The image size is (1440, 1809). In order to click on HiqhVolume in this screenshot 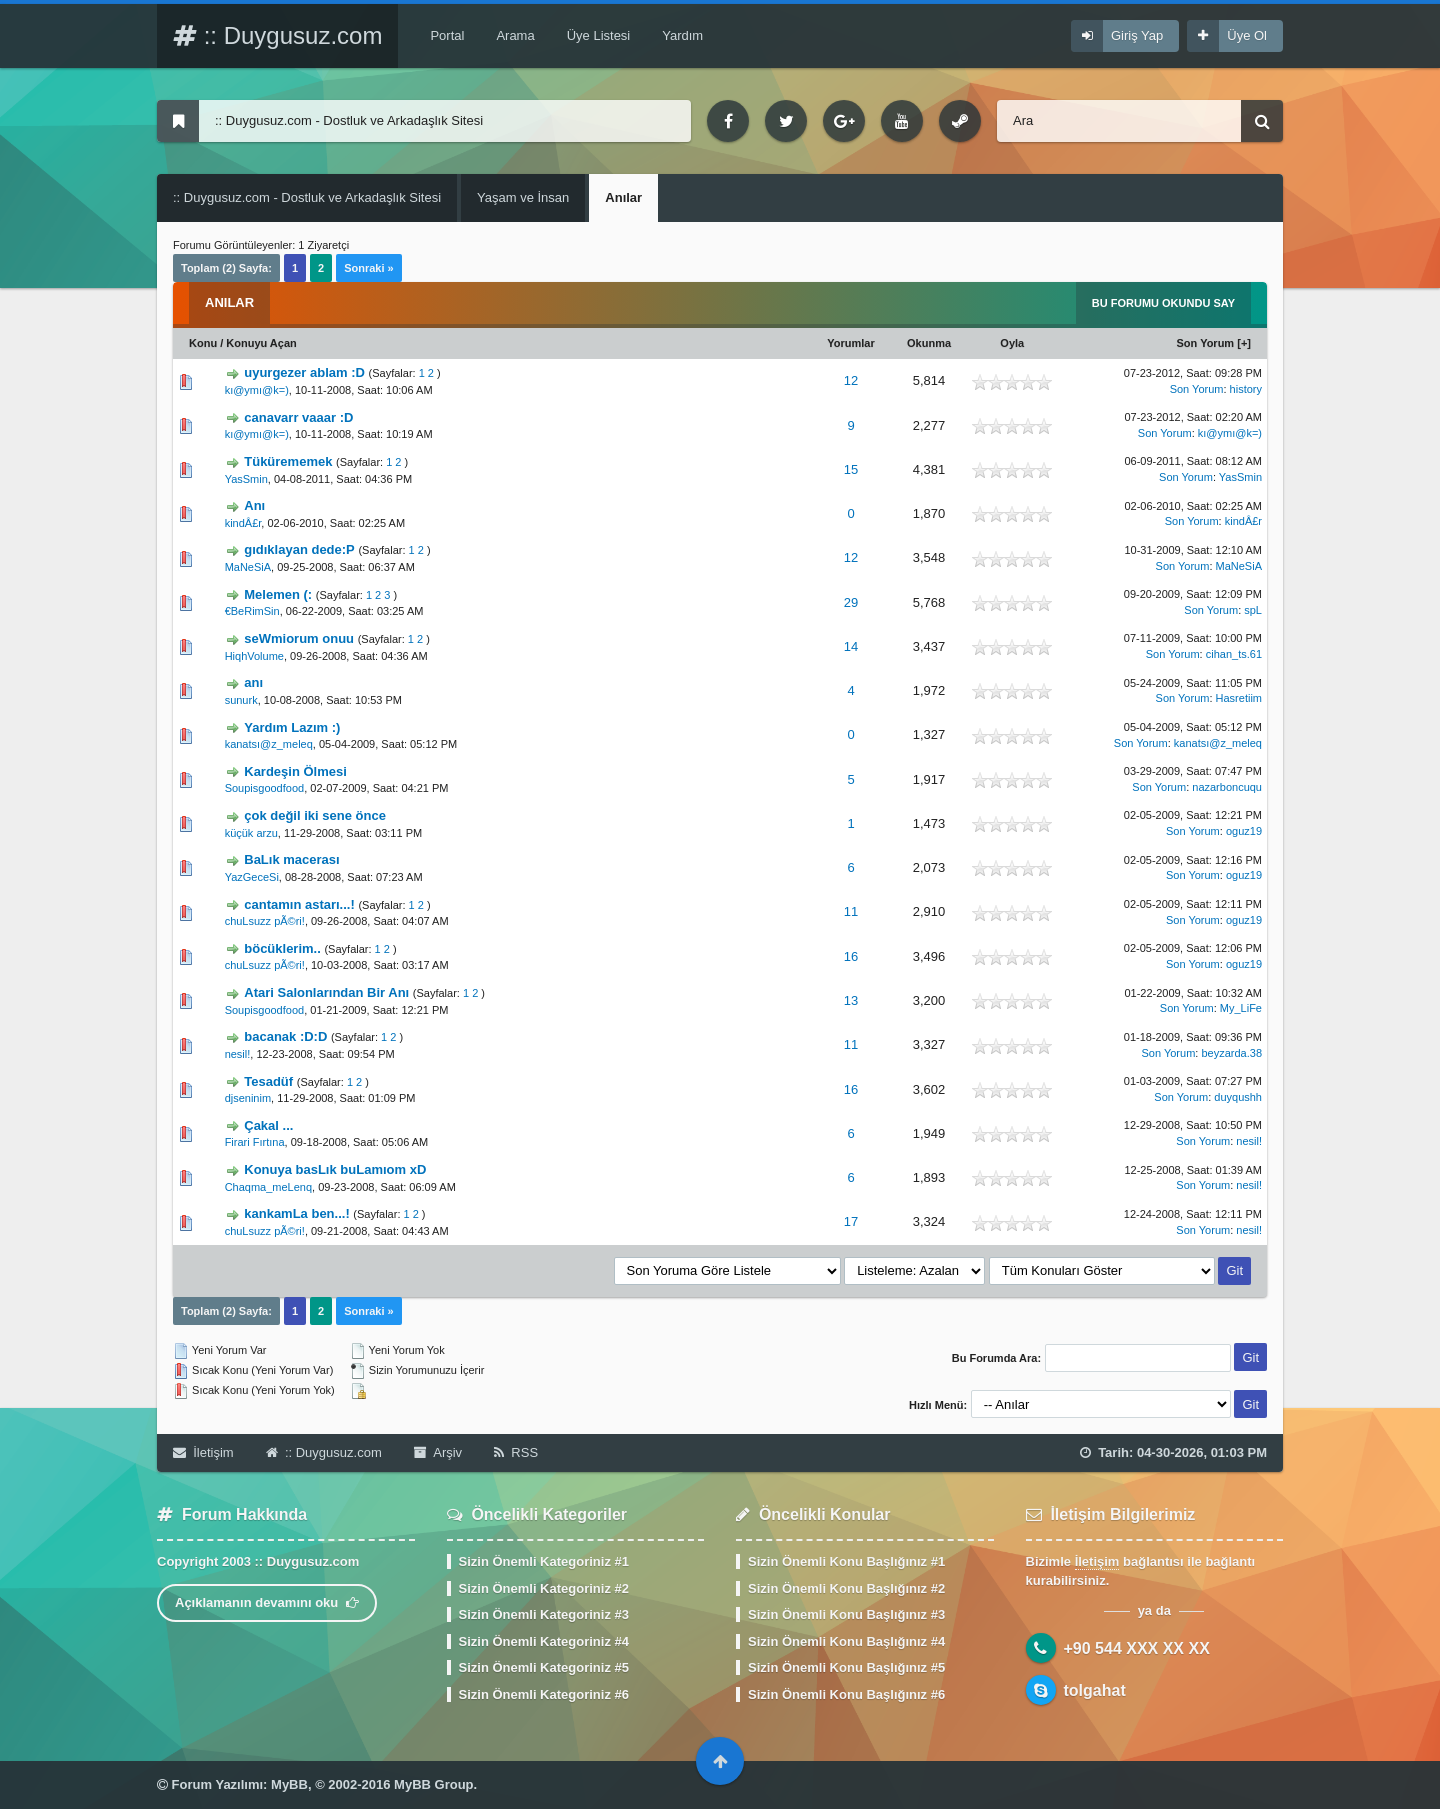, I will do `click(254, 656)`.